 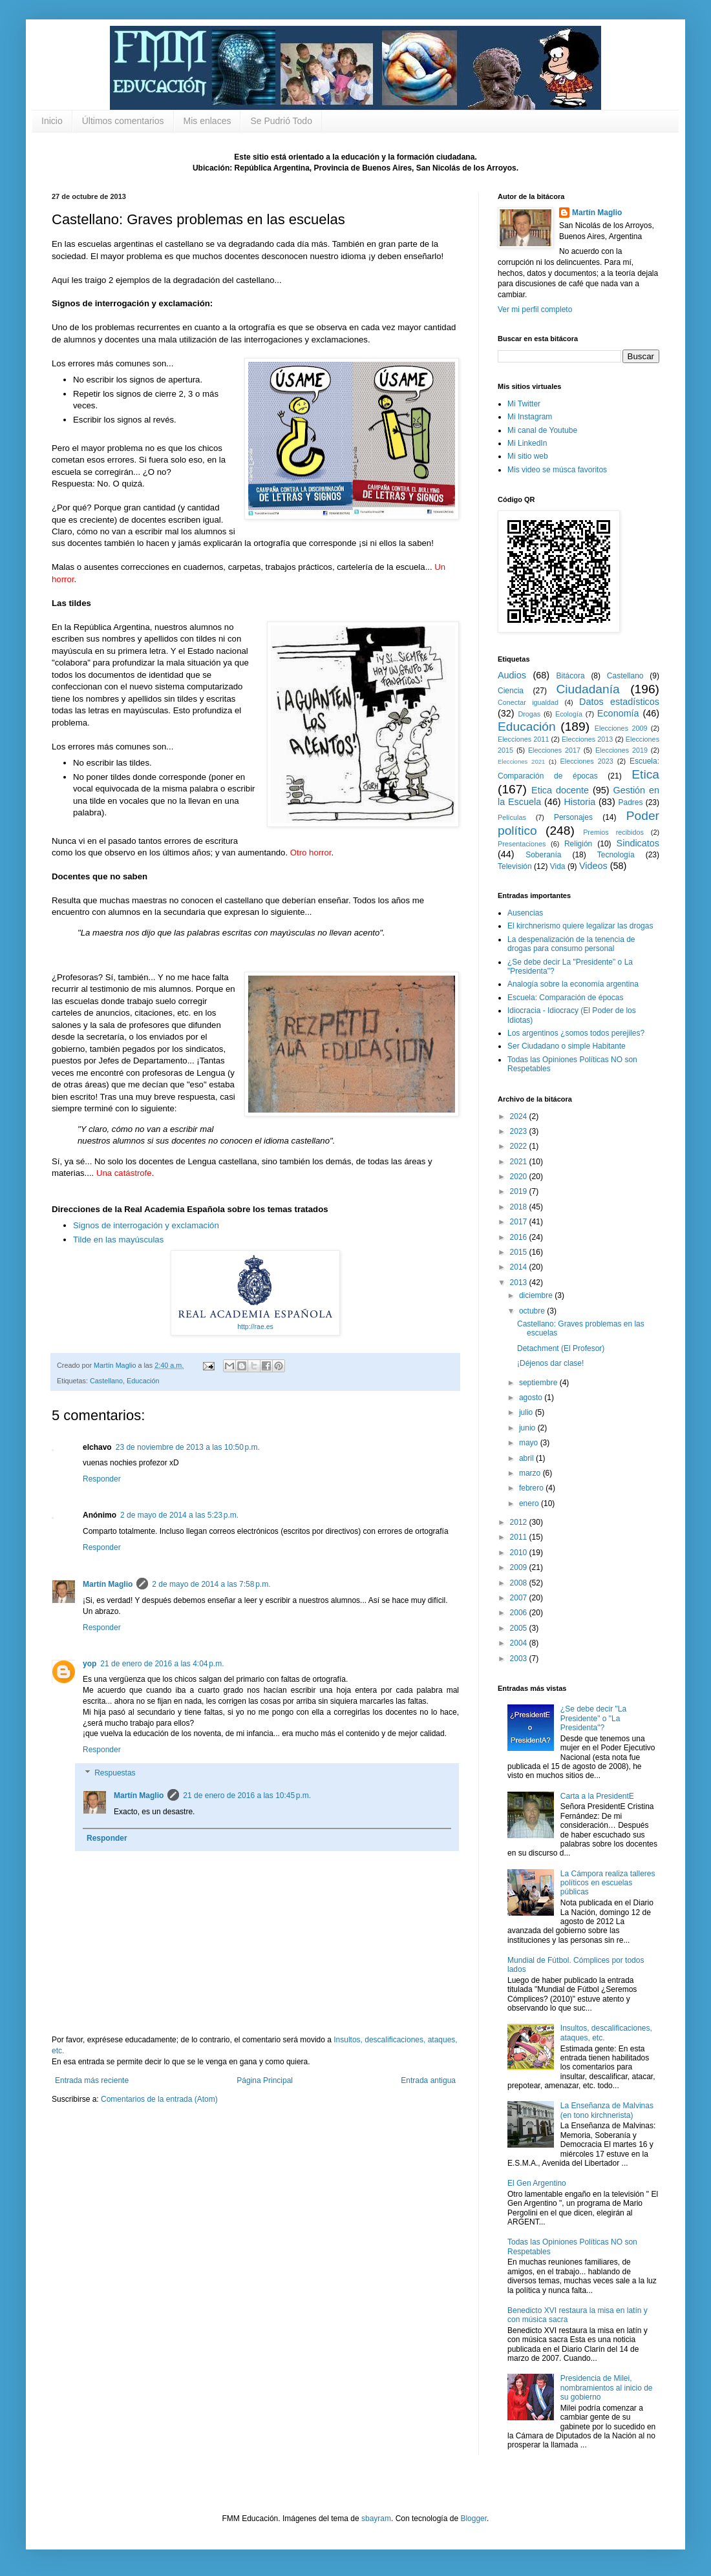 What do you see at coordinates (143, 1381) in the screenshot?
I see `Educación` at bounding box center [143, 1381].